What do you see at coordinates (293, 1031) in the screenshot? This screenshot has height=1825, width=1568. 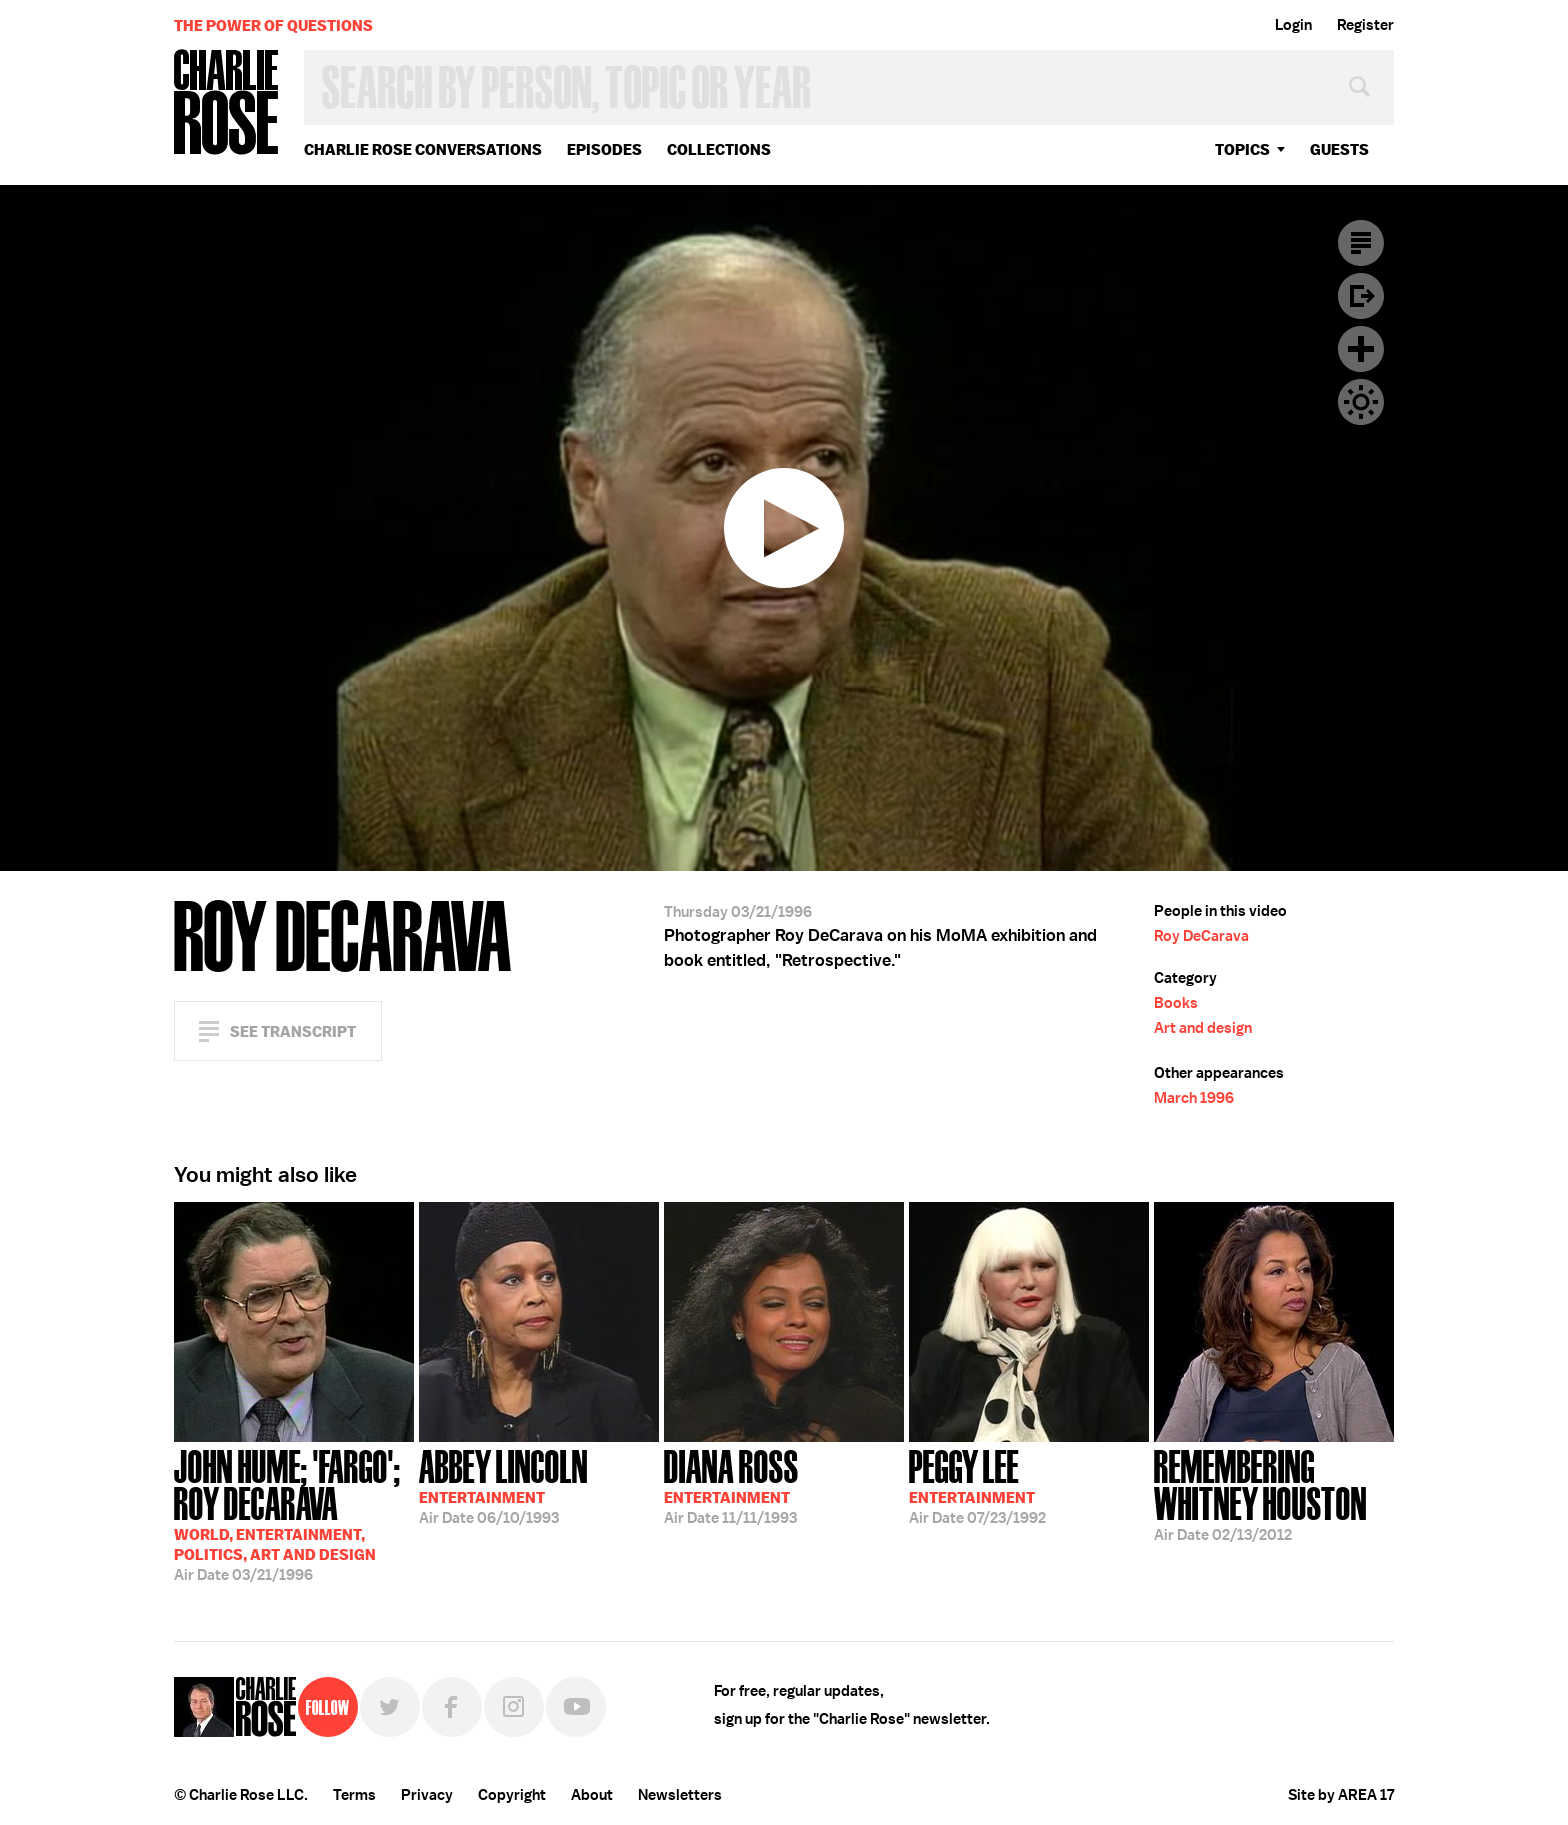 I see `See Transcript` at bounding box center [293, 1031].